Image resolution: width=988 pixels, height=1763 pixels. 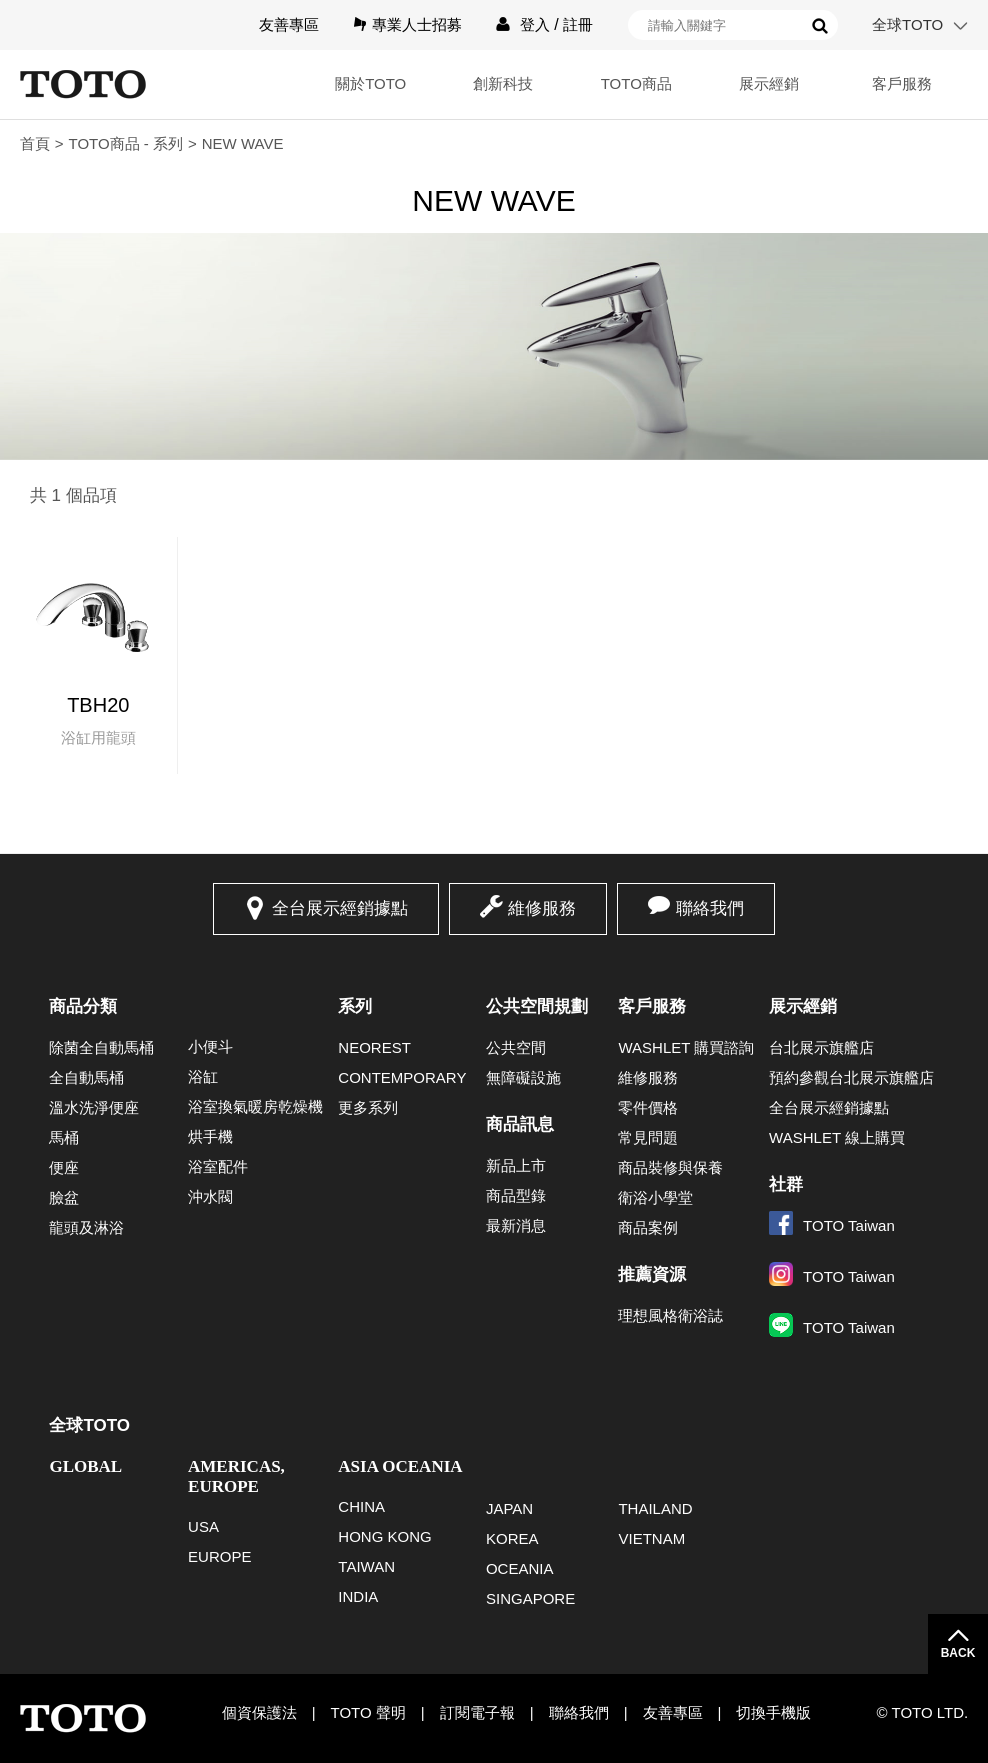 I want to click on 全台展示經銷據點, so click(x=340, y=908).